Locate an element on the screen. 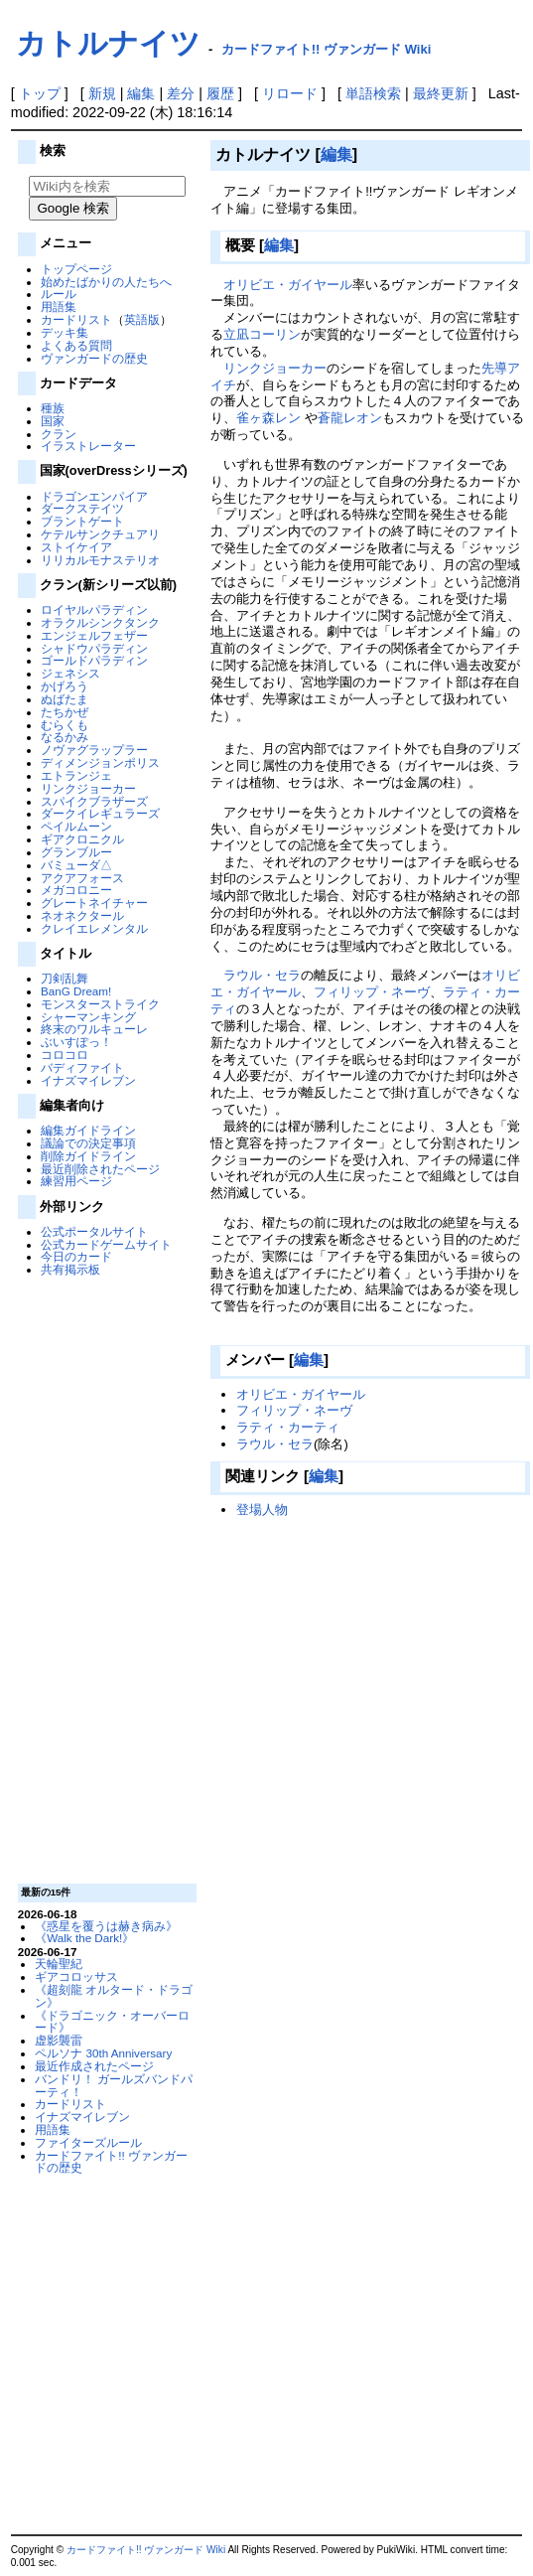 The image size is (533, 2576). 差分 is located at coordinates (181, 93).